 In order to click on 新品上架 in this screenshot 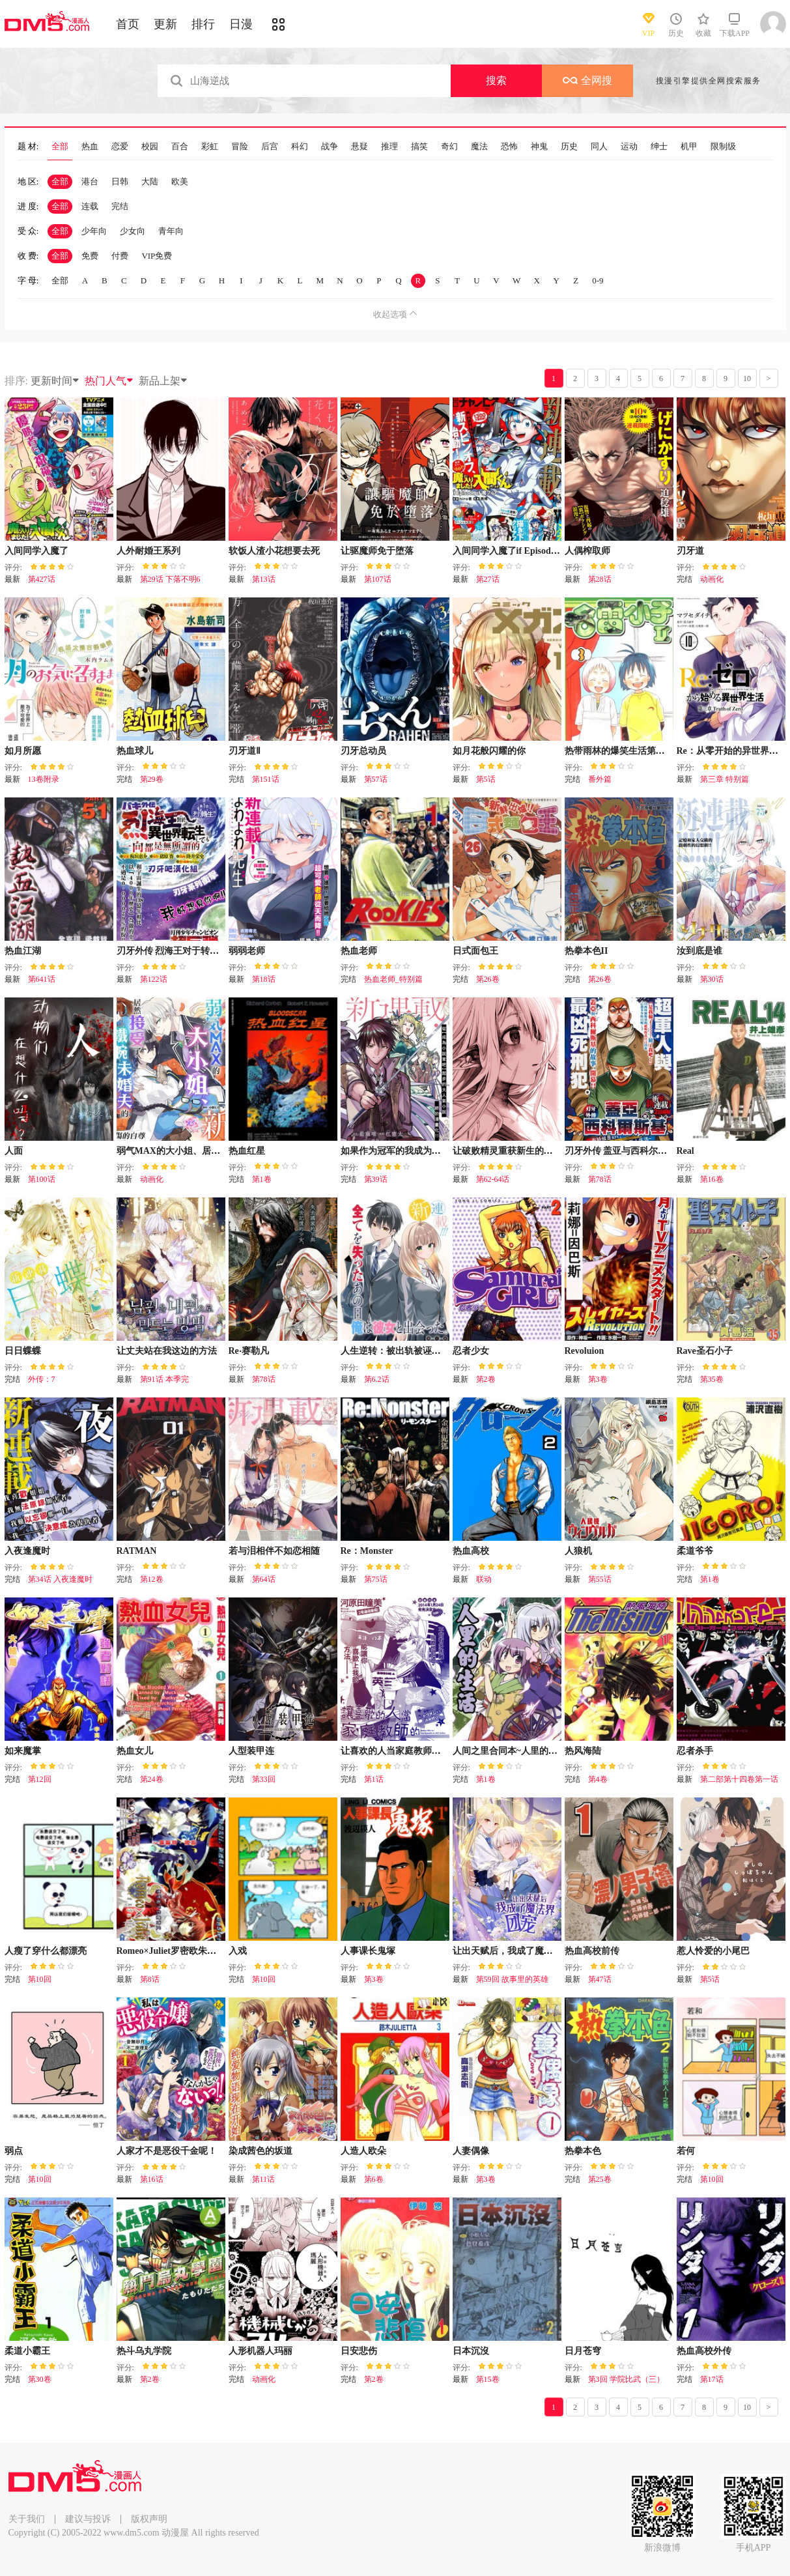, I will do `click(163, 380)`.